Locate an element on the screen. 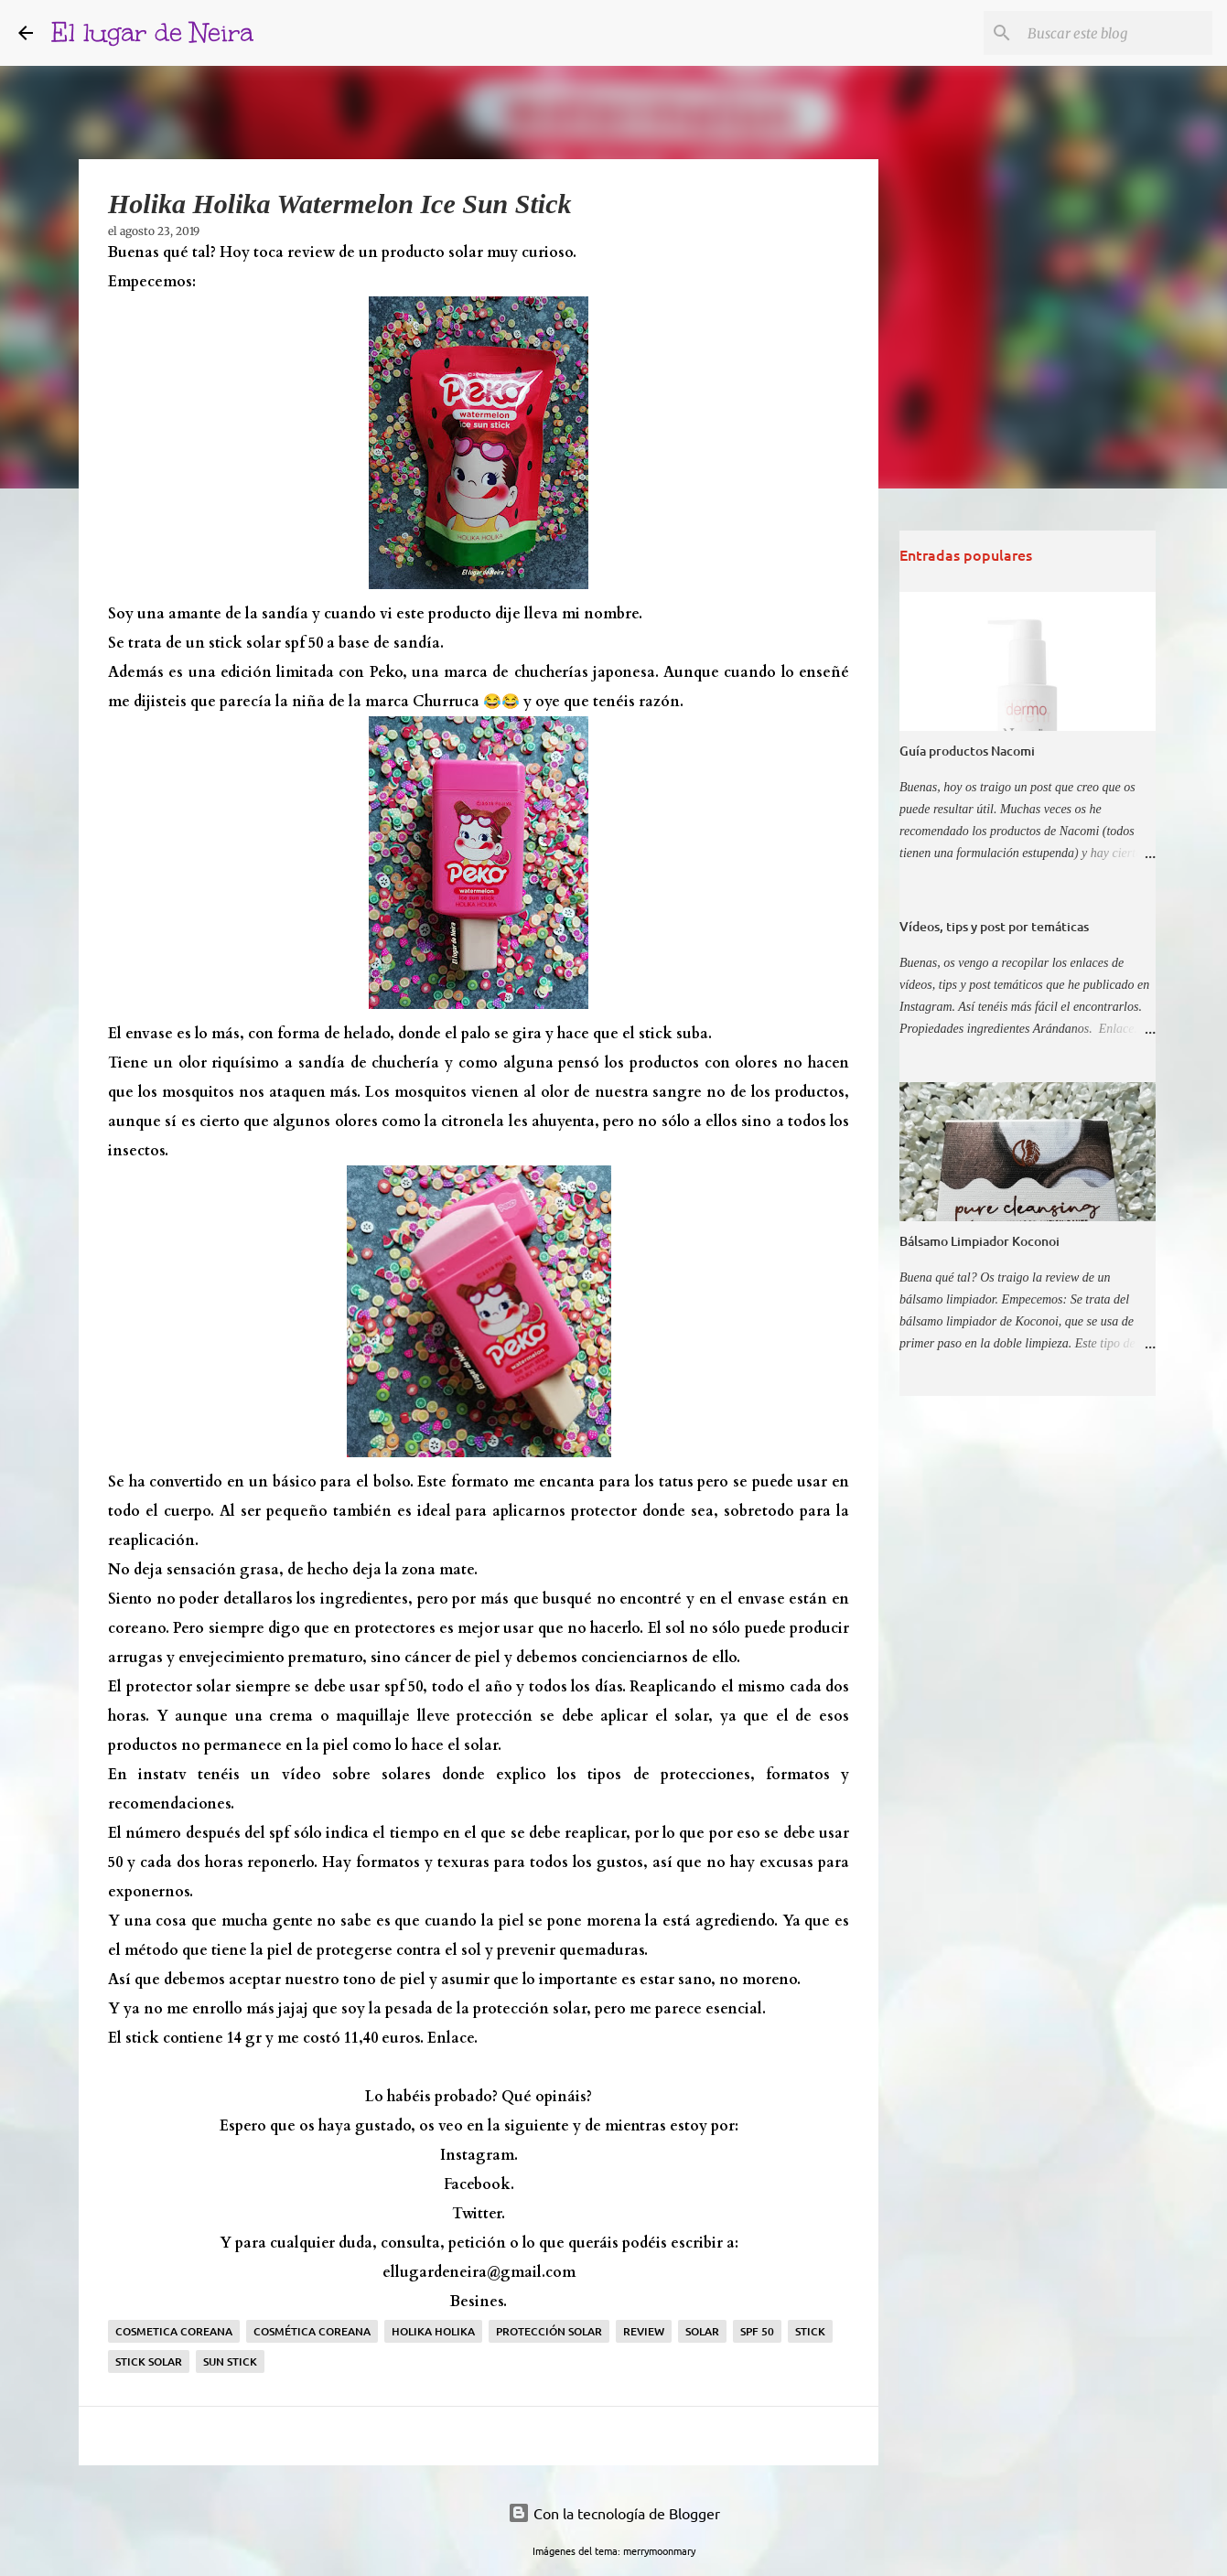  spf 50 is located at coordinates (757, 2331).